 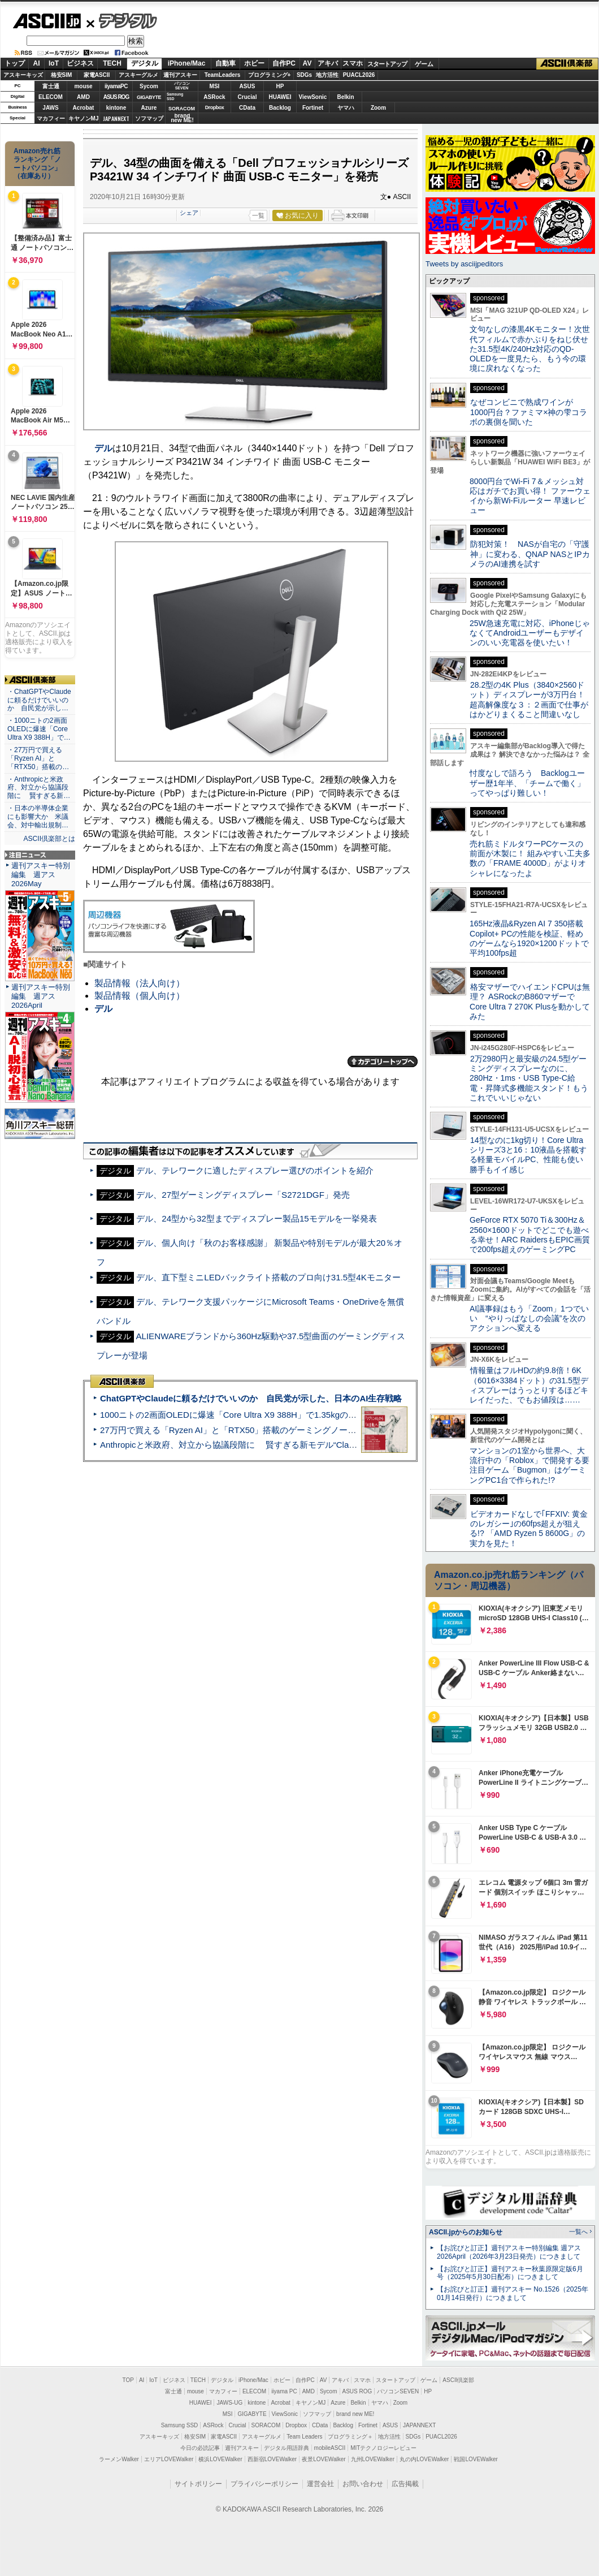 What do you see at coordinates (359, 75) in the screenshot?
I see `PUACL2026` at bounding box center [359, 75].